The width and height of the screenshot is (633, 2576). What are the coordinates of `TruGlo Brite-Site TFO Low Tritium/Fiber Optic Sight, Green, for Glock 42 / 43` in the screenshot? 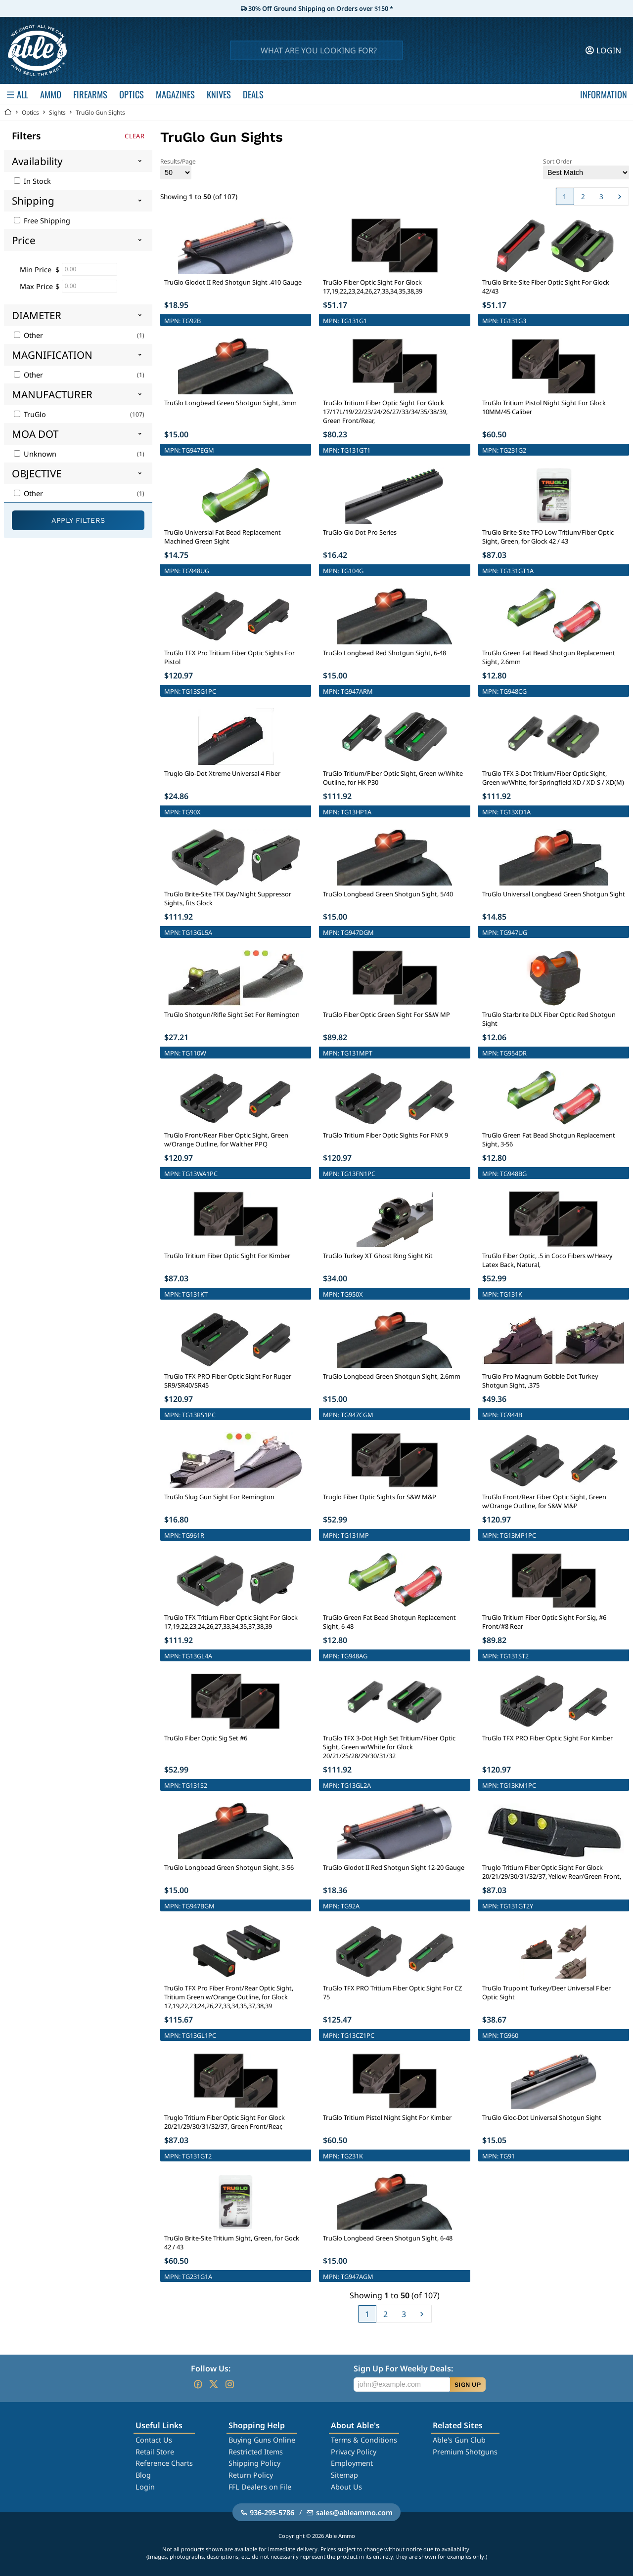 It's located at (548, 537).